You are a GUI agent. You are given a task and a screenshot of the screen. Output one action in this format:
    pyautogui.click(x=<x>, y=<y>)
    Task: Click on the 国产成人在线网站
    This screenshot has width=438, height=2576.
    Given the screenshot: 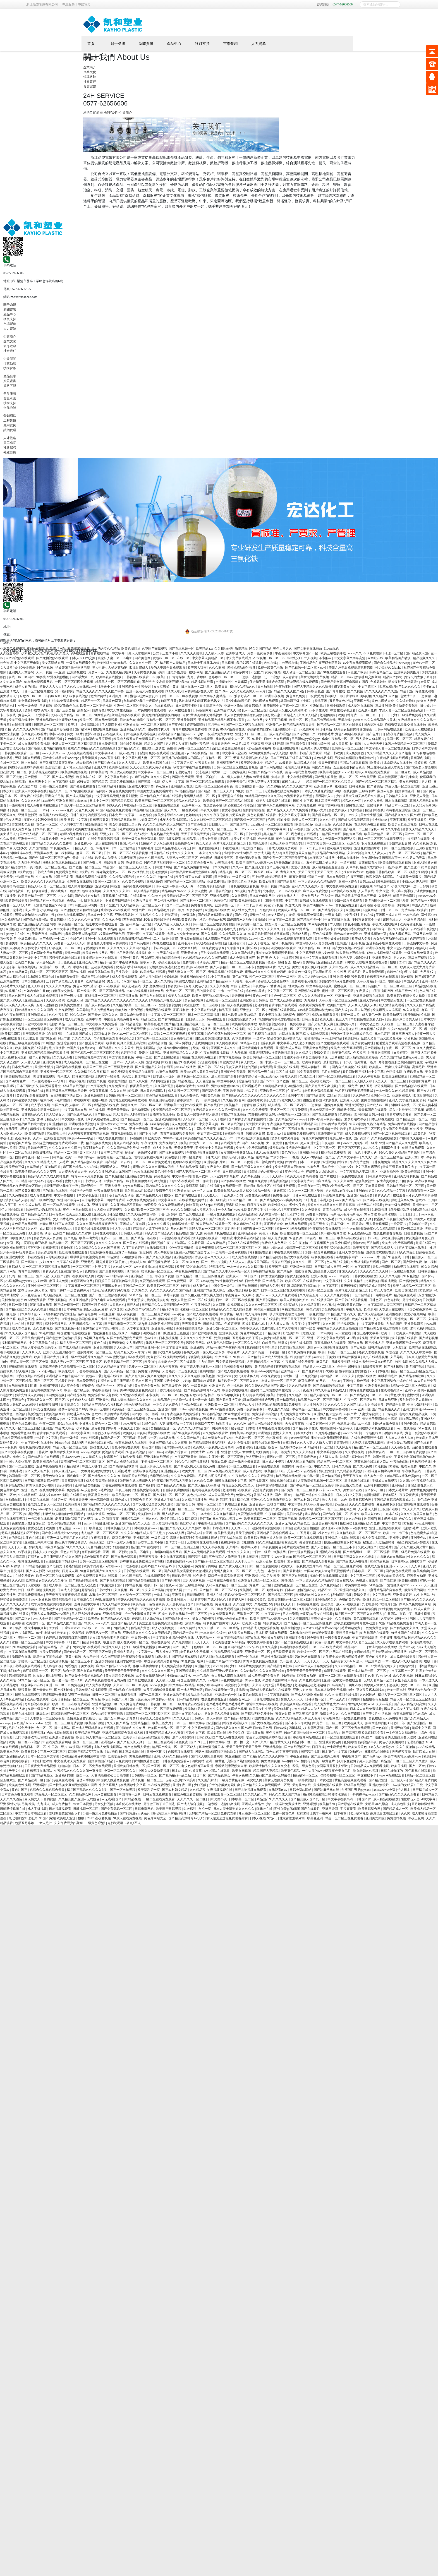 What is the action you would take?
    pyautogui.click(x=252, y=1751)
    